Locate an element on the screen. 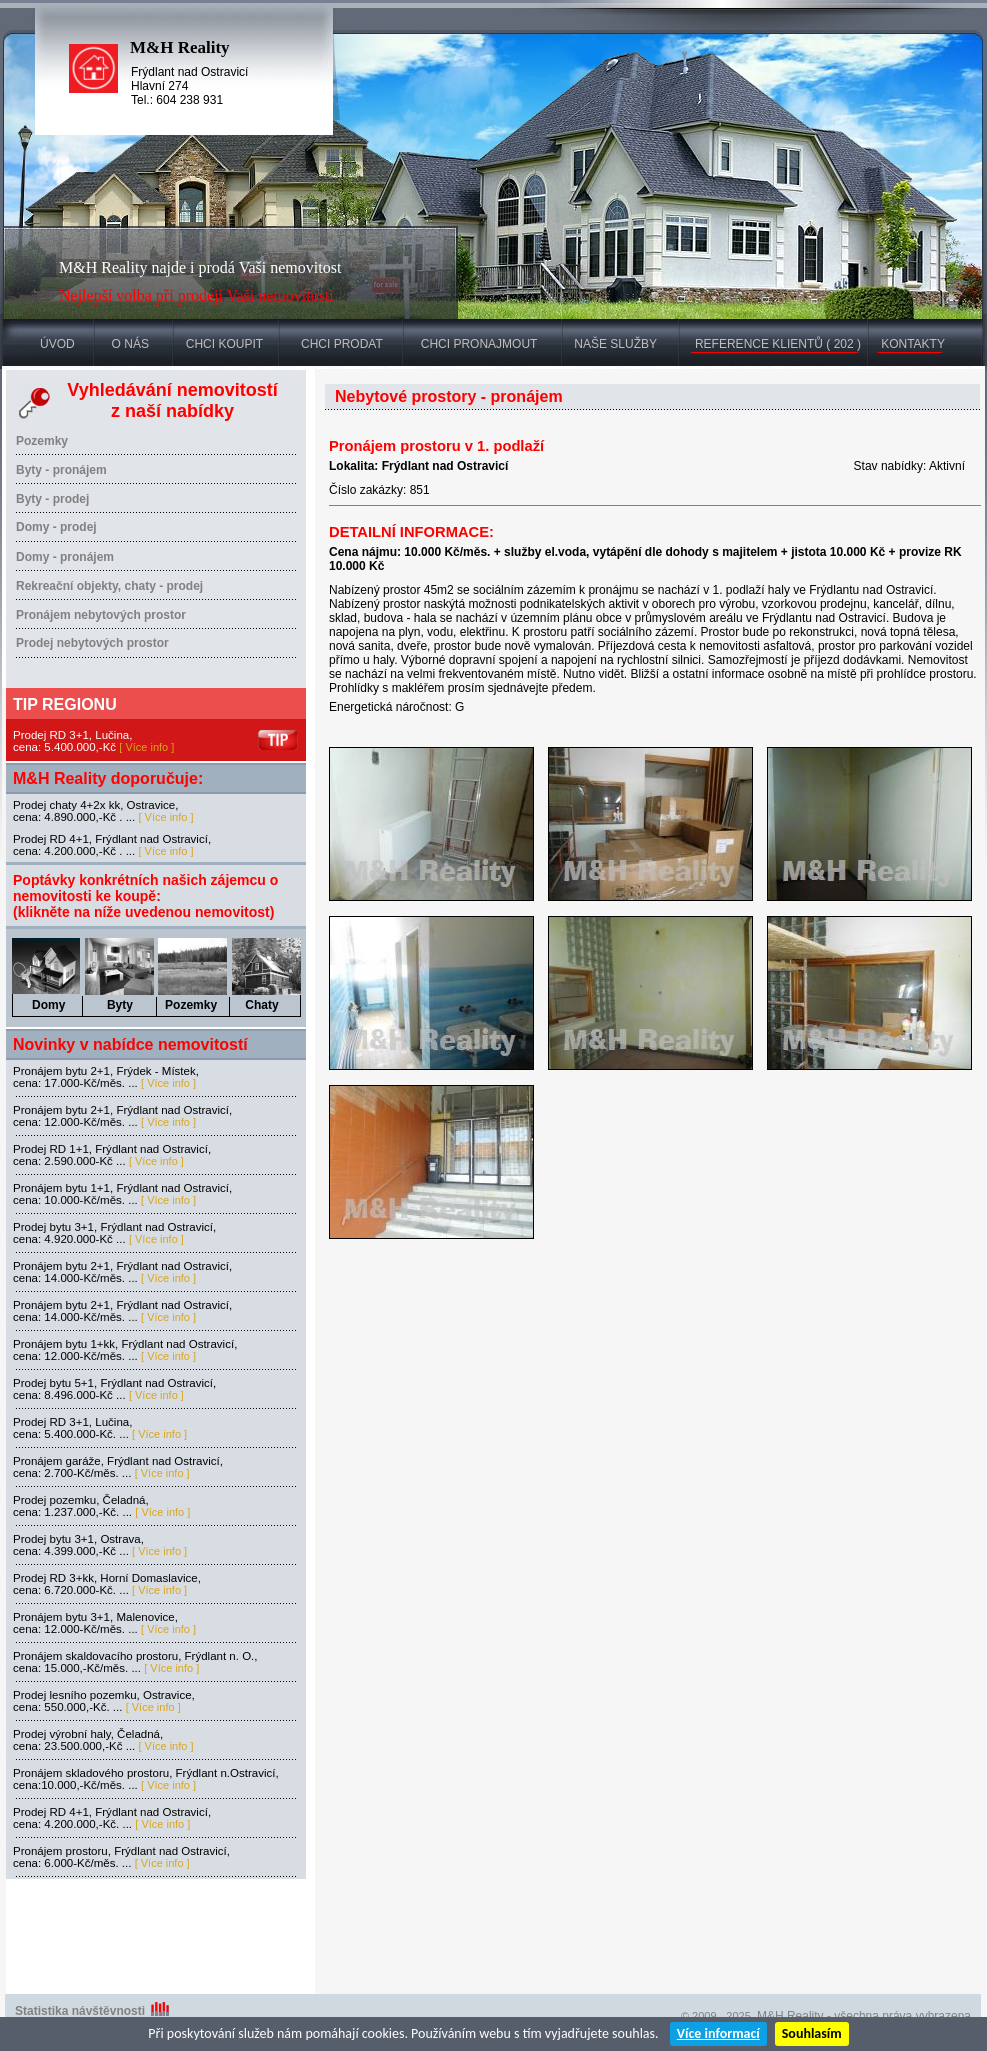 The width and height of the screenshot is (987, 2051). Byty - prodej is located at coordinates (52, 499).